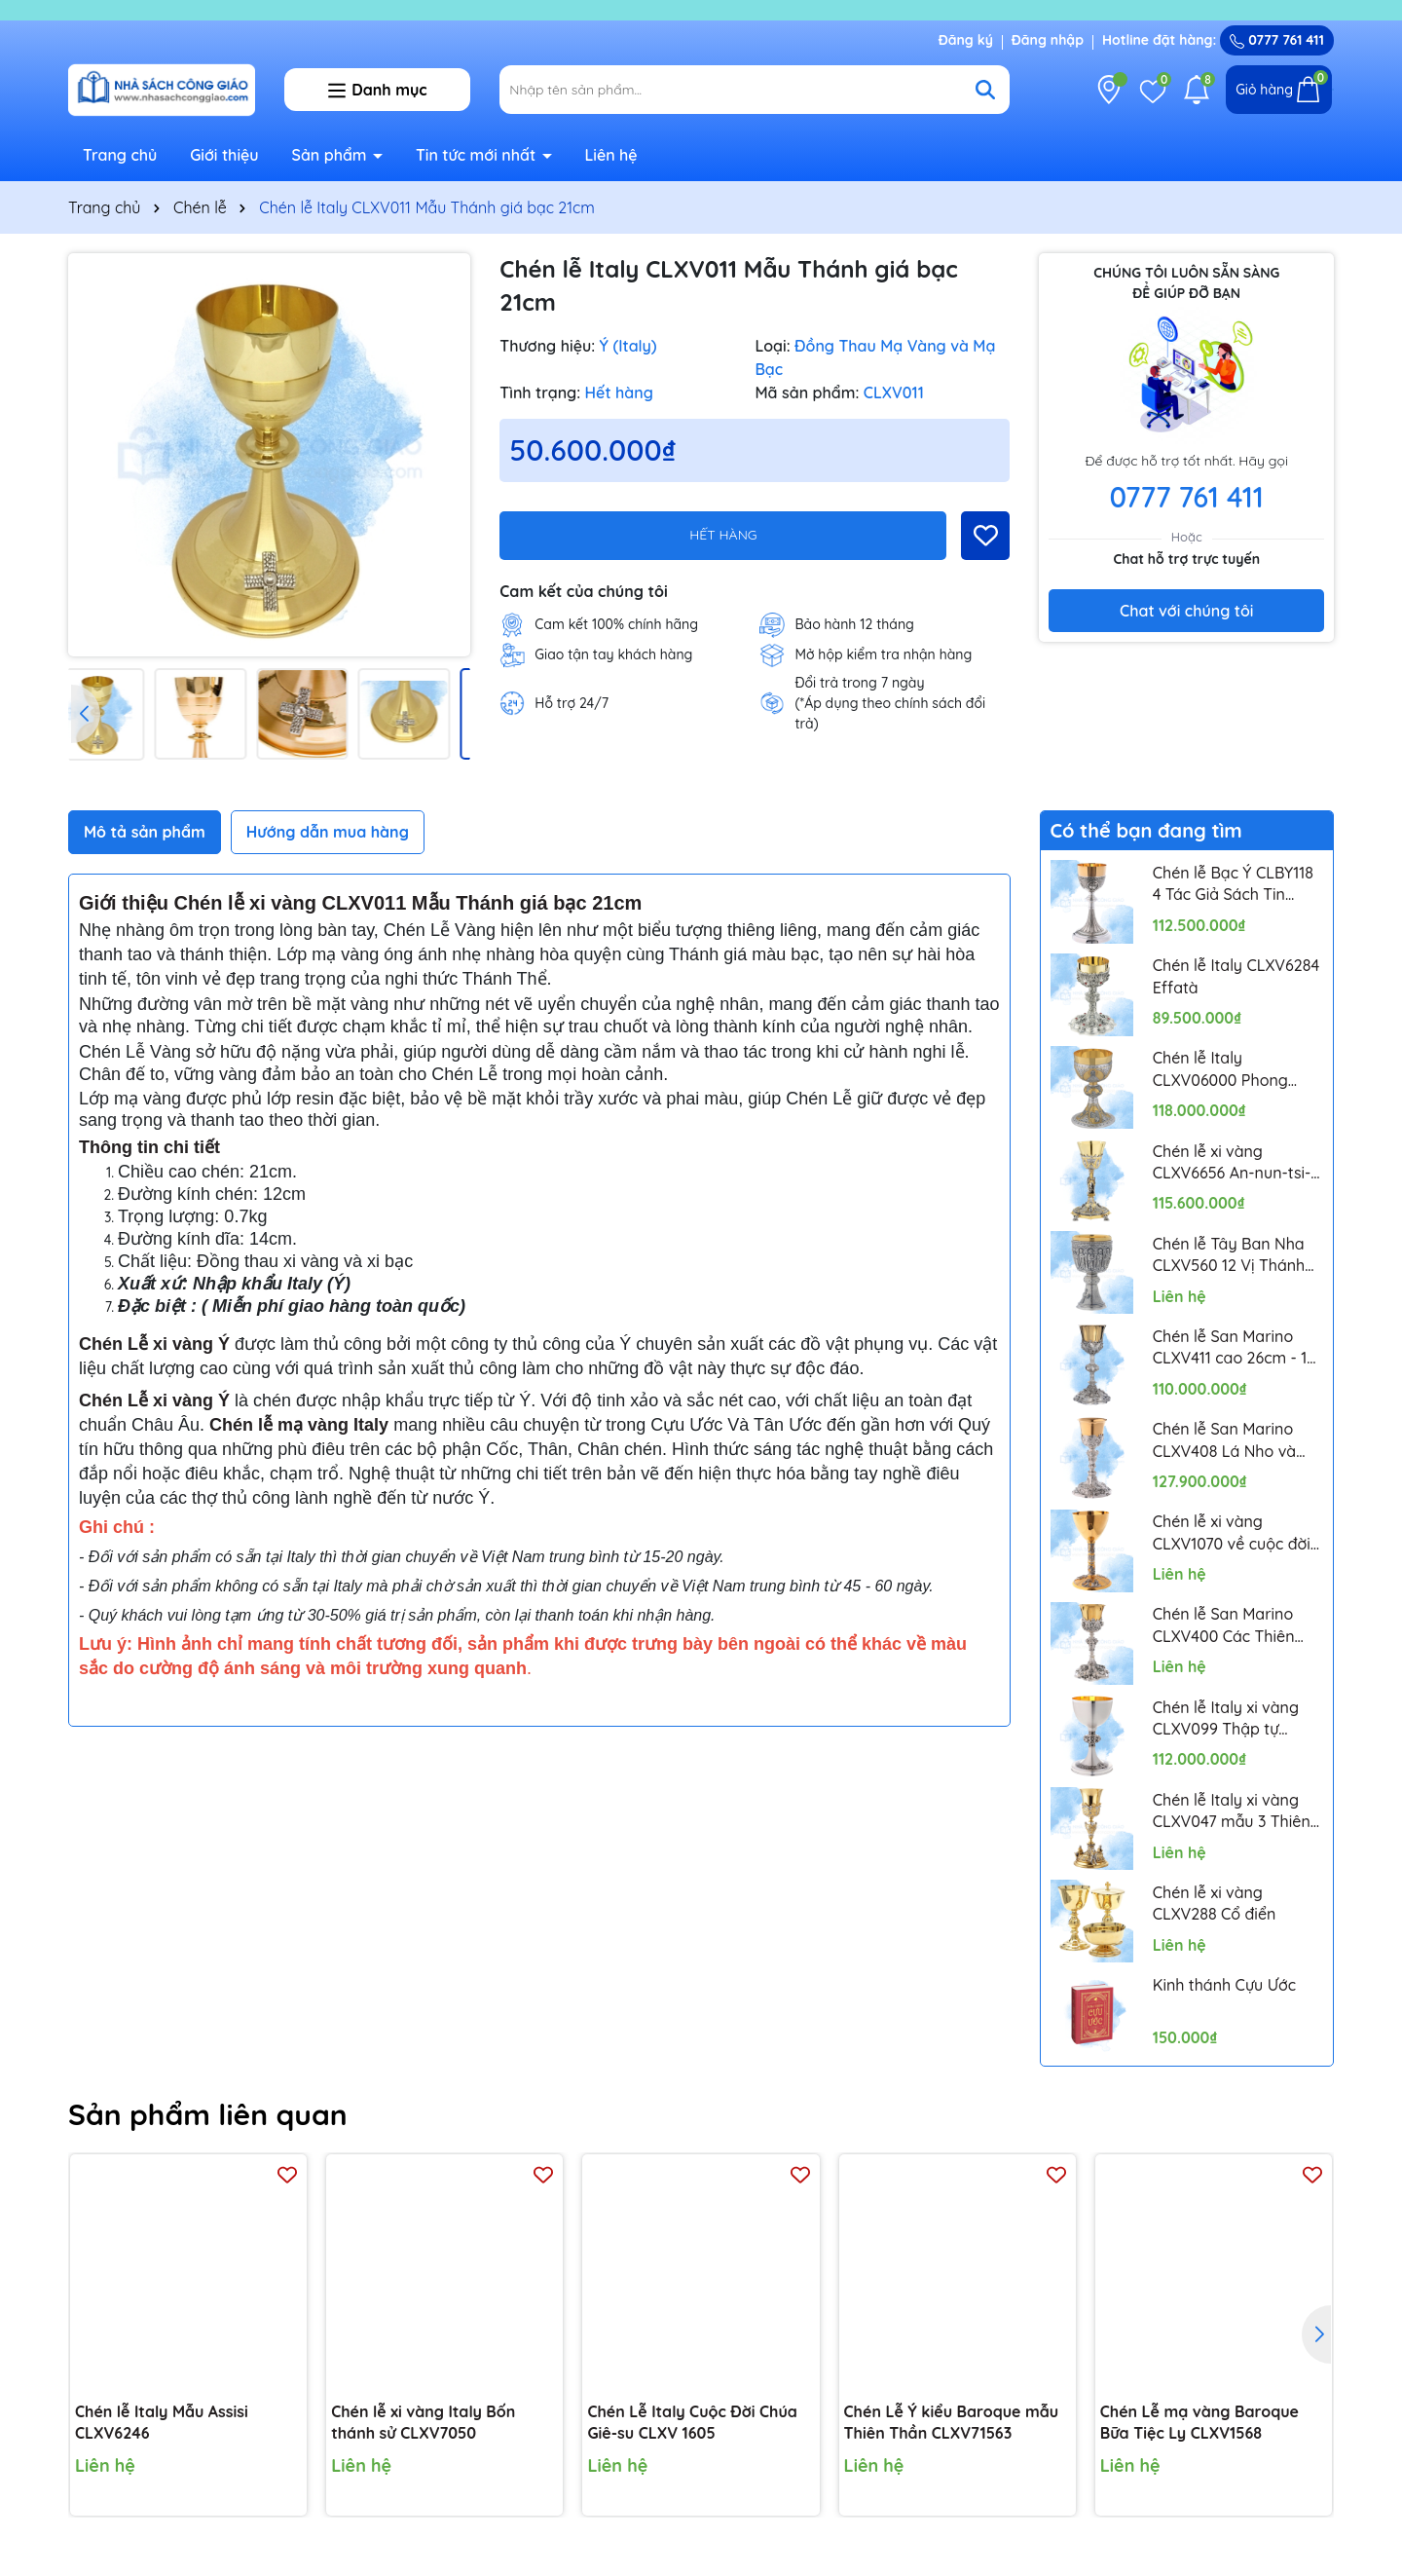 This screenshot has height=2576, width=1402. I want to click on Chén Lễ mạ vàng Baroque Bữa Tiệc Ly CLXV1568, so click(1199, 2422).